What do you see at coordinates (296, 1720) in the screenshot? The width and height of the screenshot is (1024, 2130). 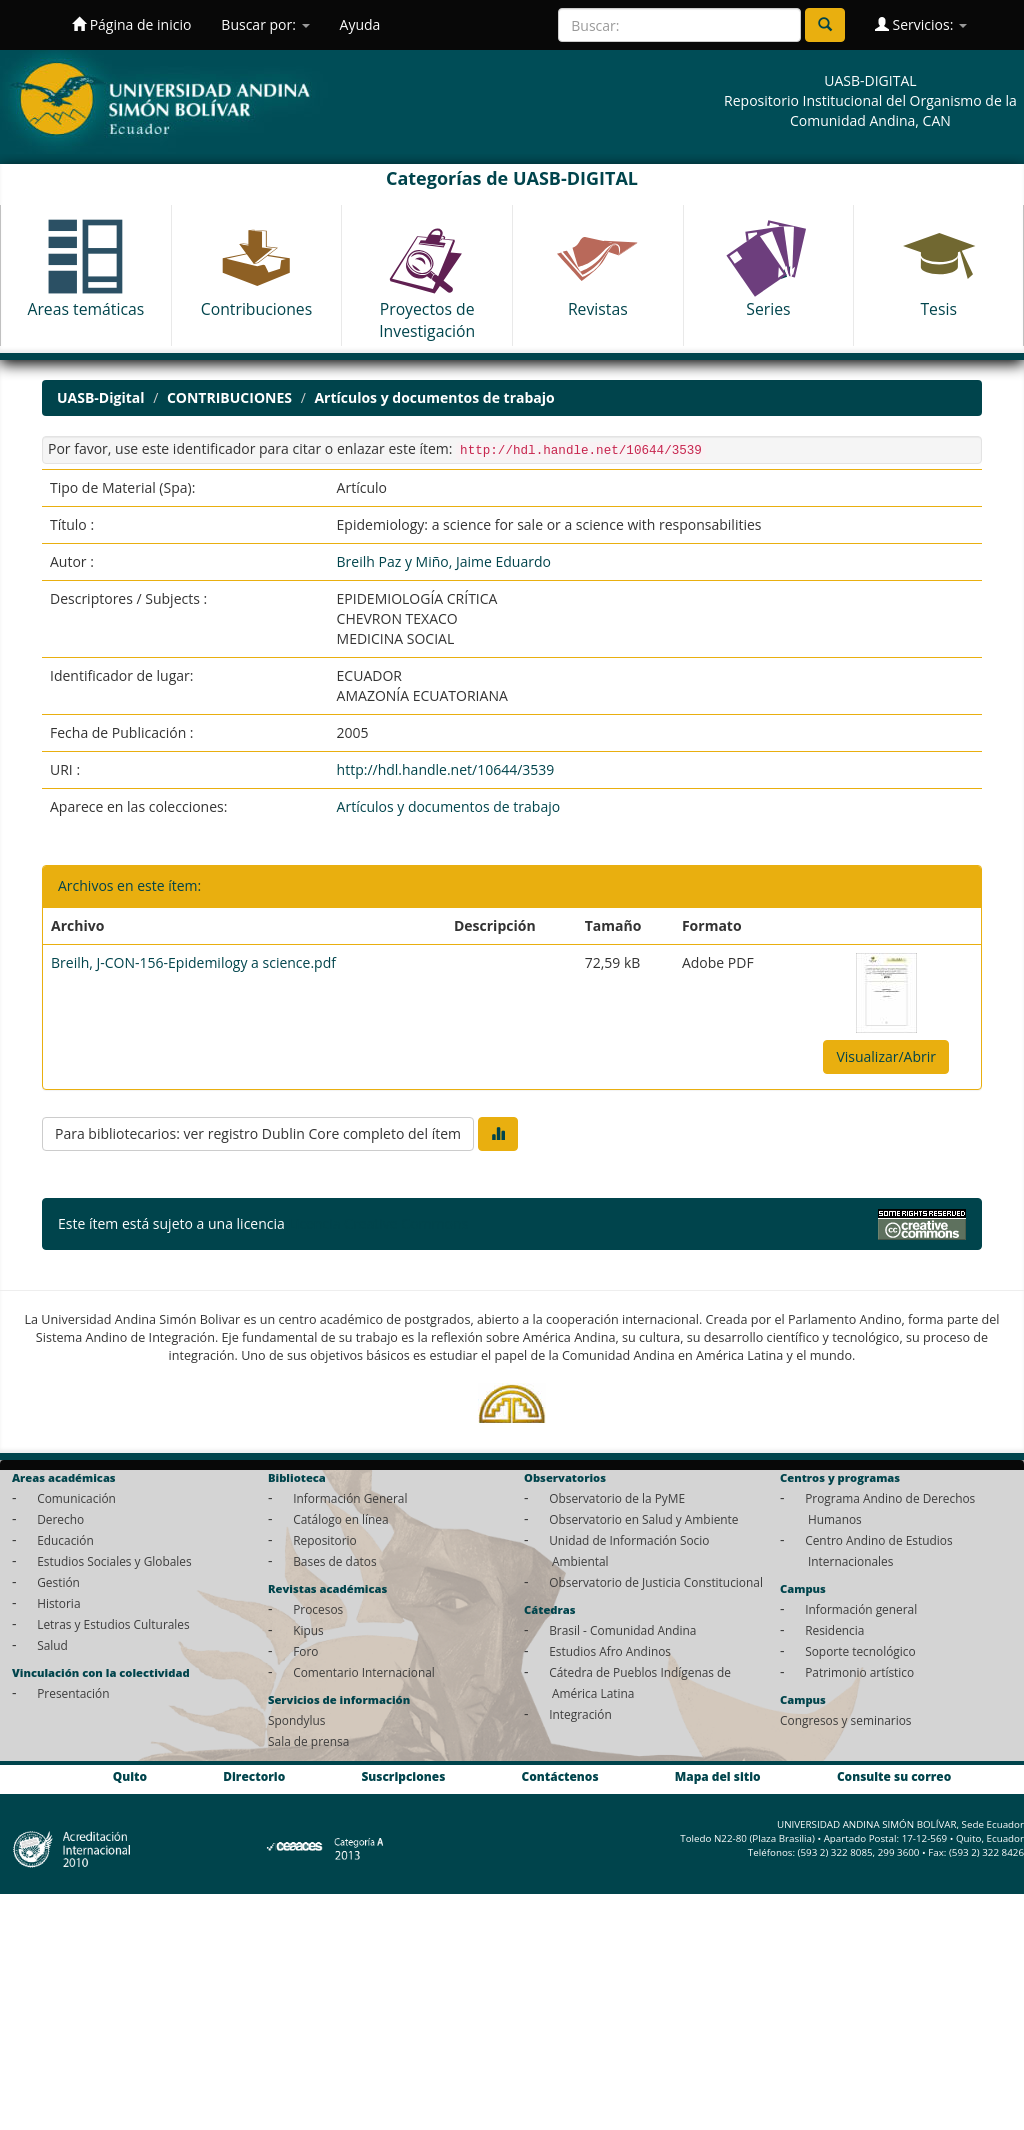 I see `Spondylus` at bounding box center [296, 1720].